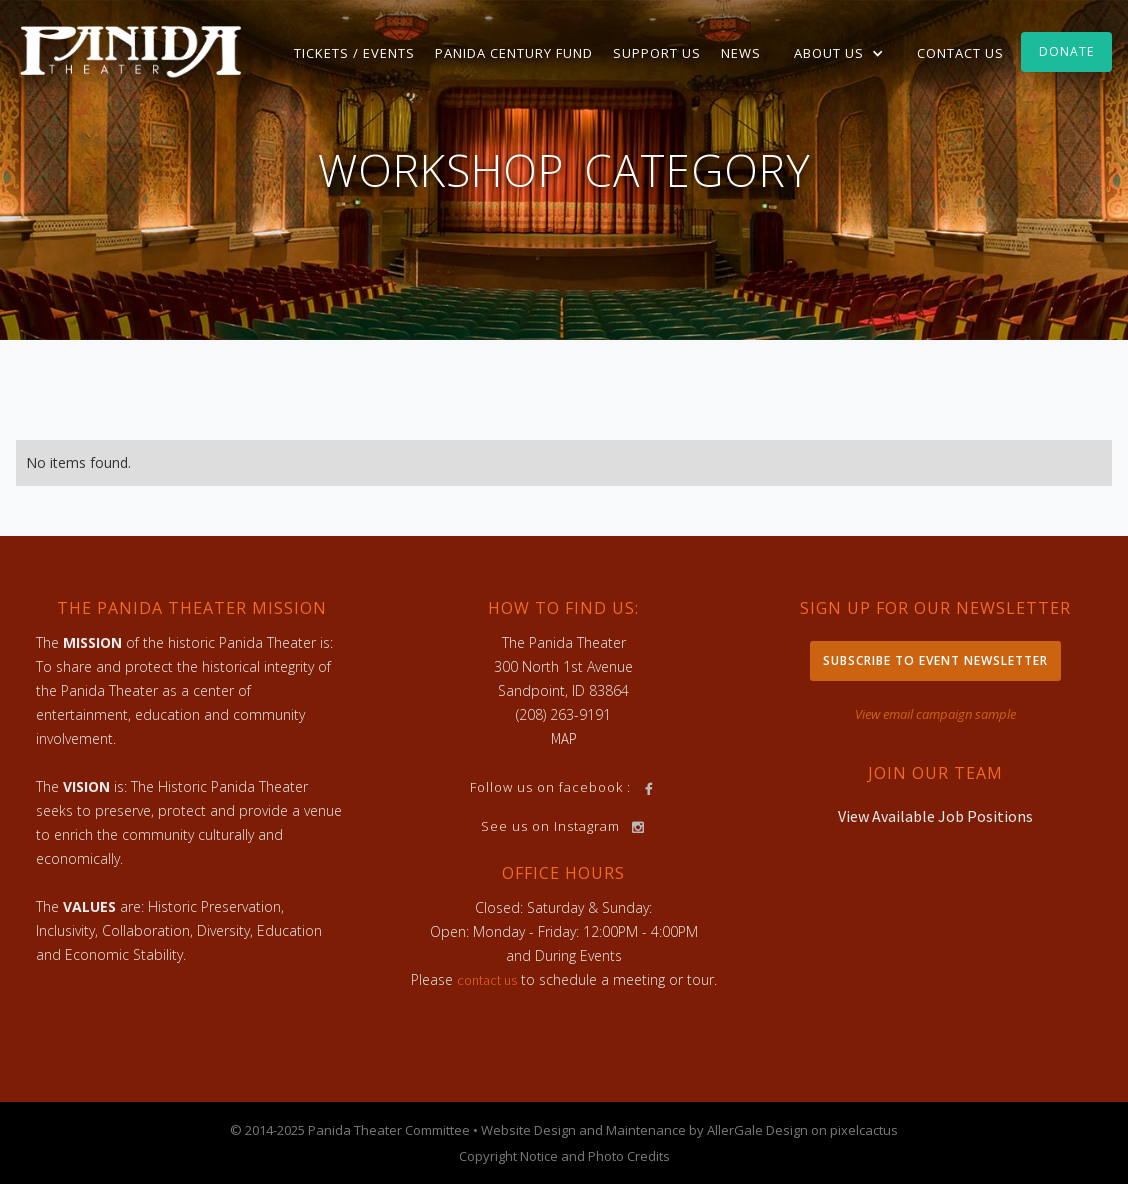  I want to click on View Available Job Positions, so click(935, 816).